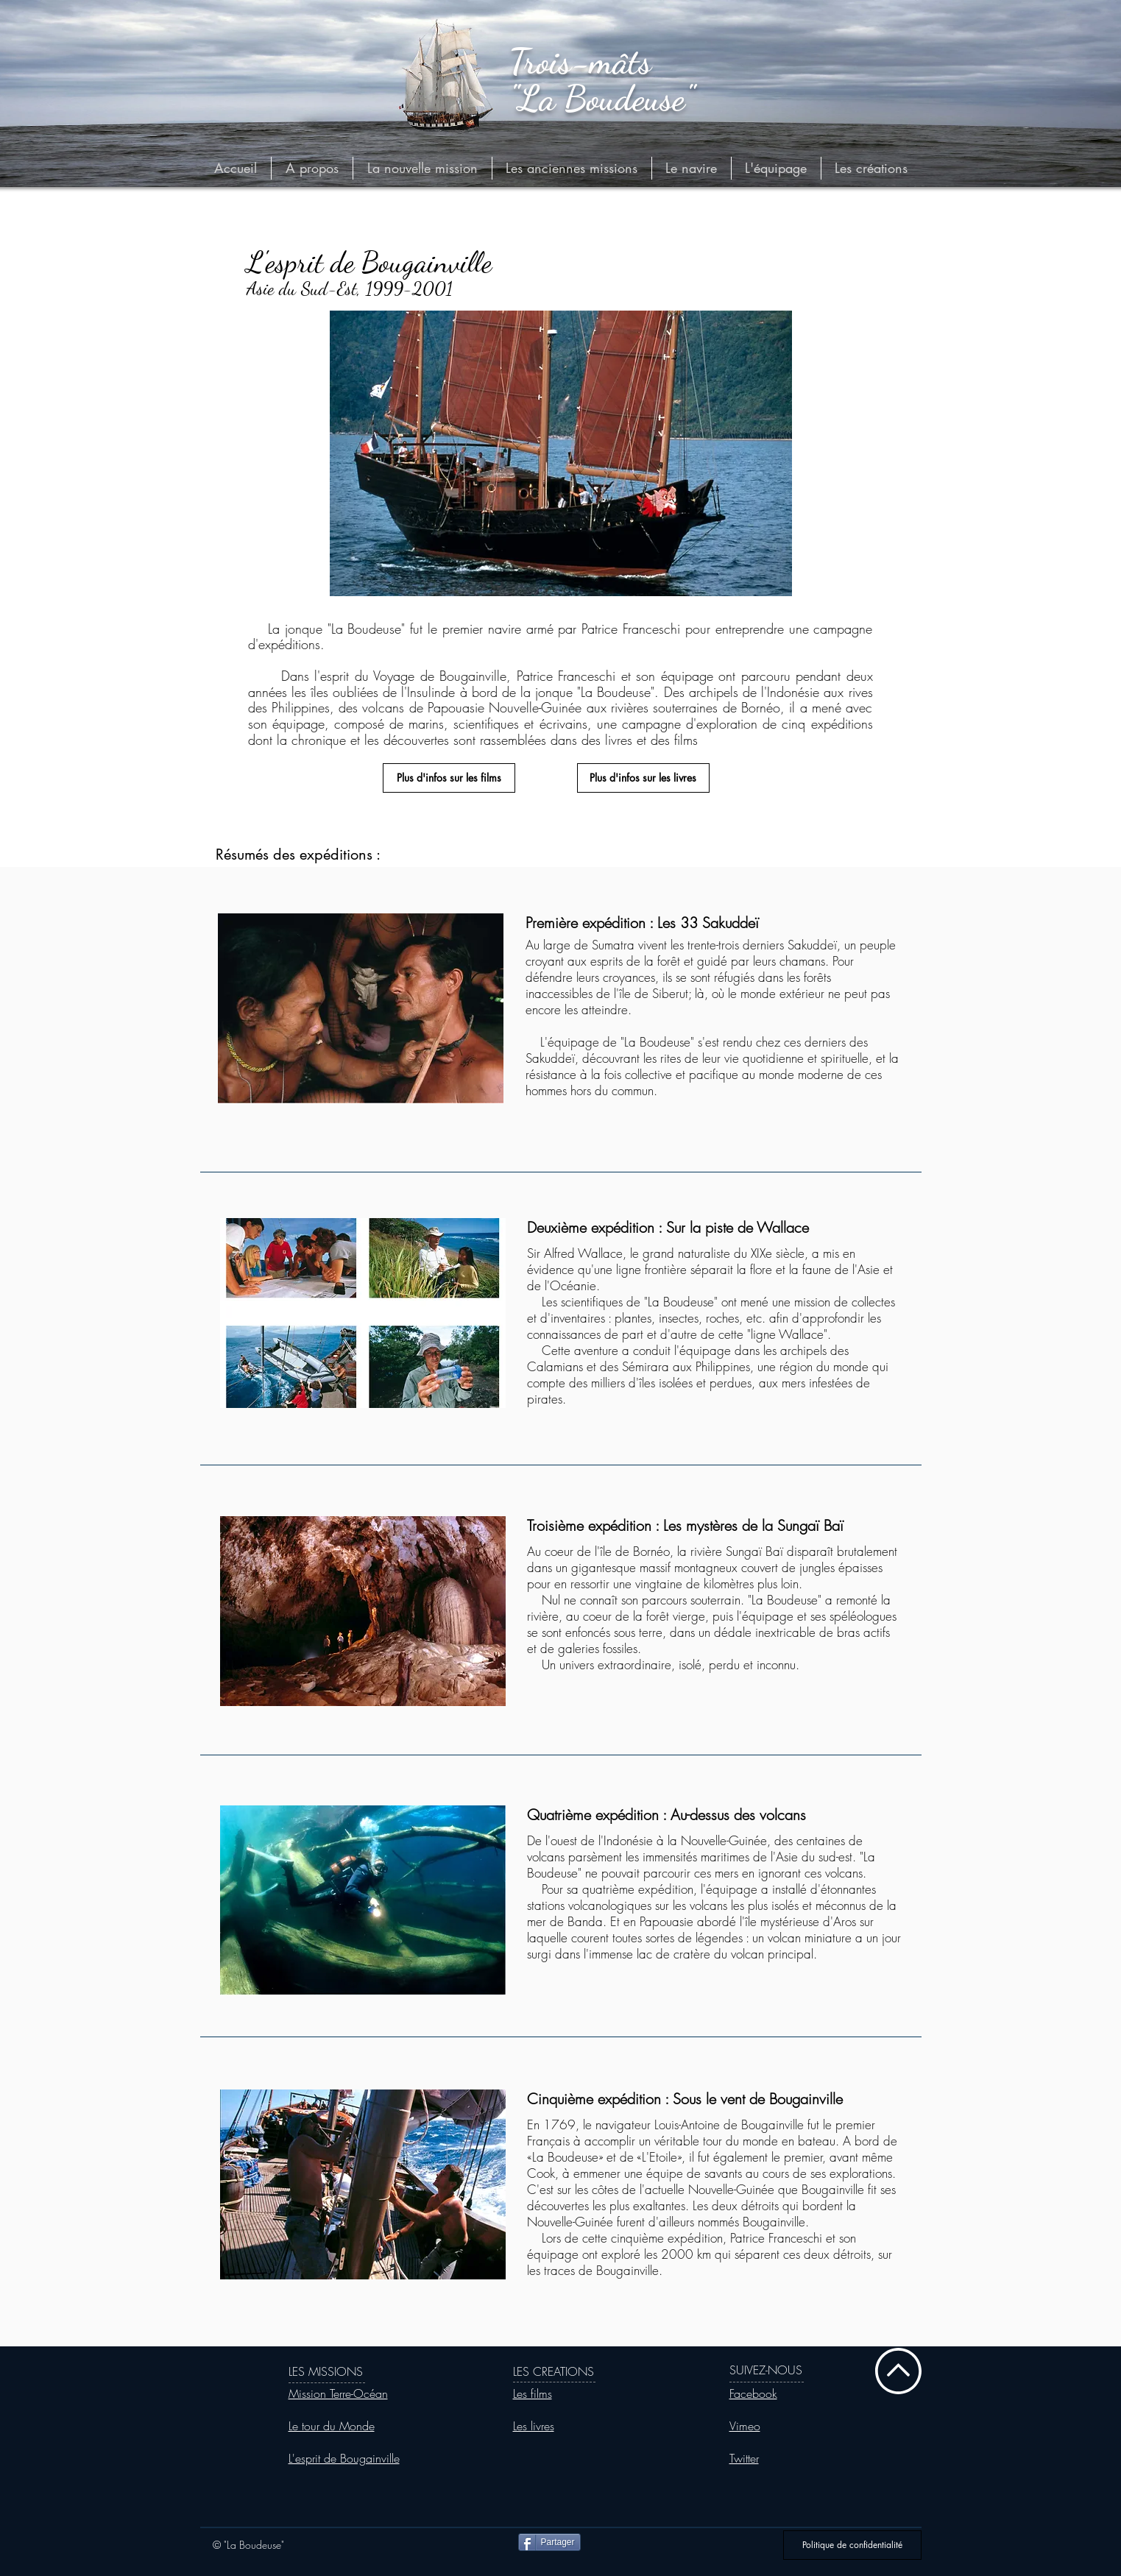  What do you see at coordinates (449, 778) in the screenshot?
I see `[Plus d'infos sur les films]` at bounding box center [449, 778].